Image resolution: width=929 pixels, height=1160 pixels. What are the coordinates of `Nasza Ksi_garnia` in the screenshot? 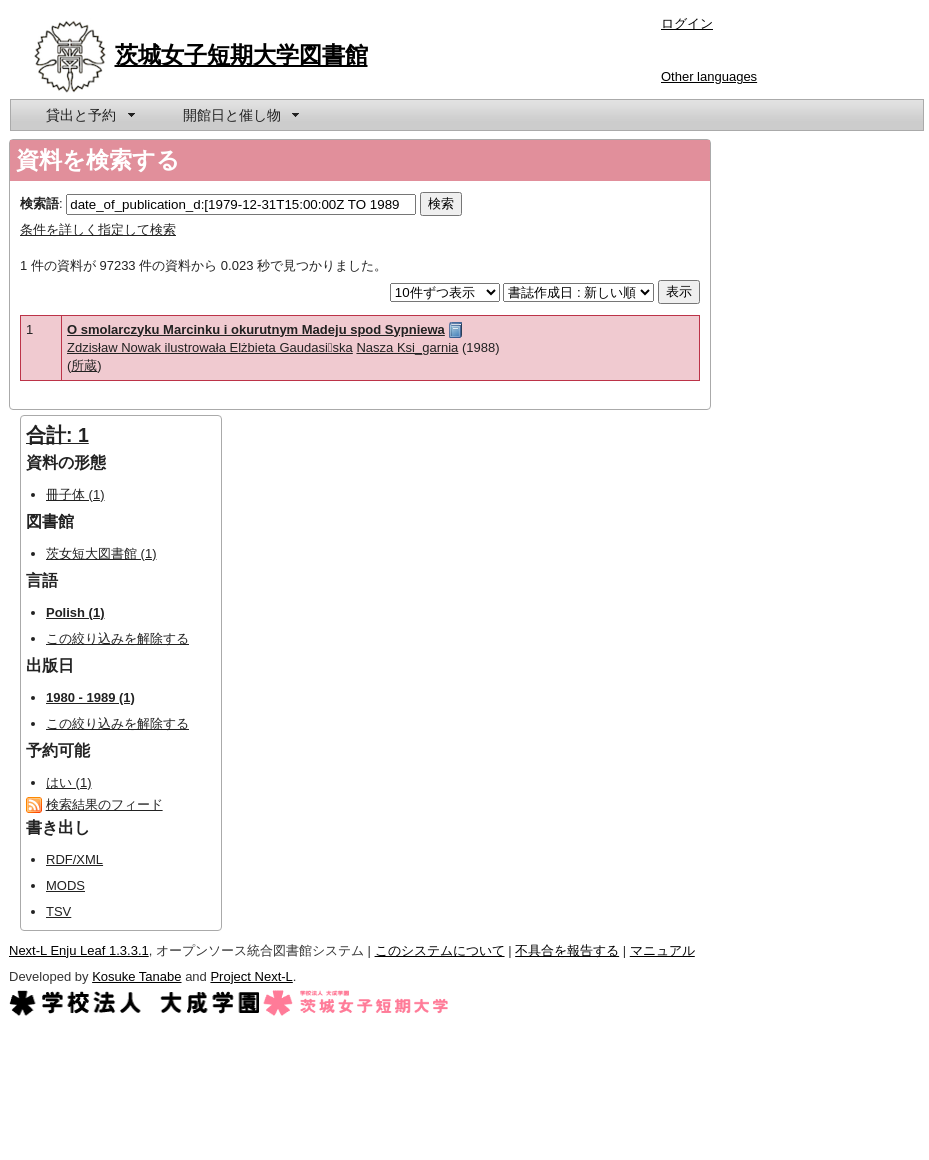 It's located at (407, 347).